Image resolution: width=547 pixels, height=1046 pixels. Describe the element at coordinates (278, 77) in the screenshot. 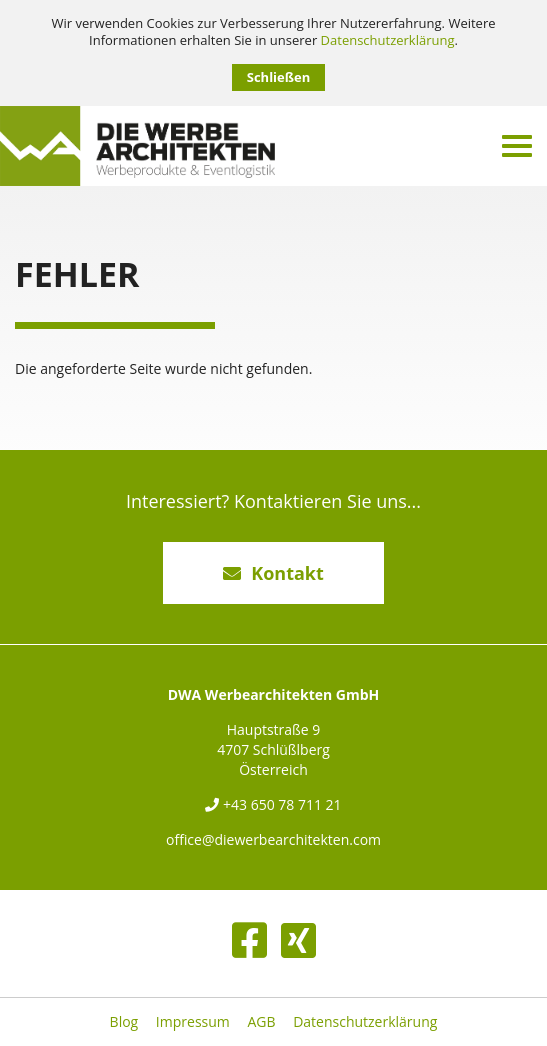

I see `Schließen` at that location.